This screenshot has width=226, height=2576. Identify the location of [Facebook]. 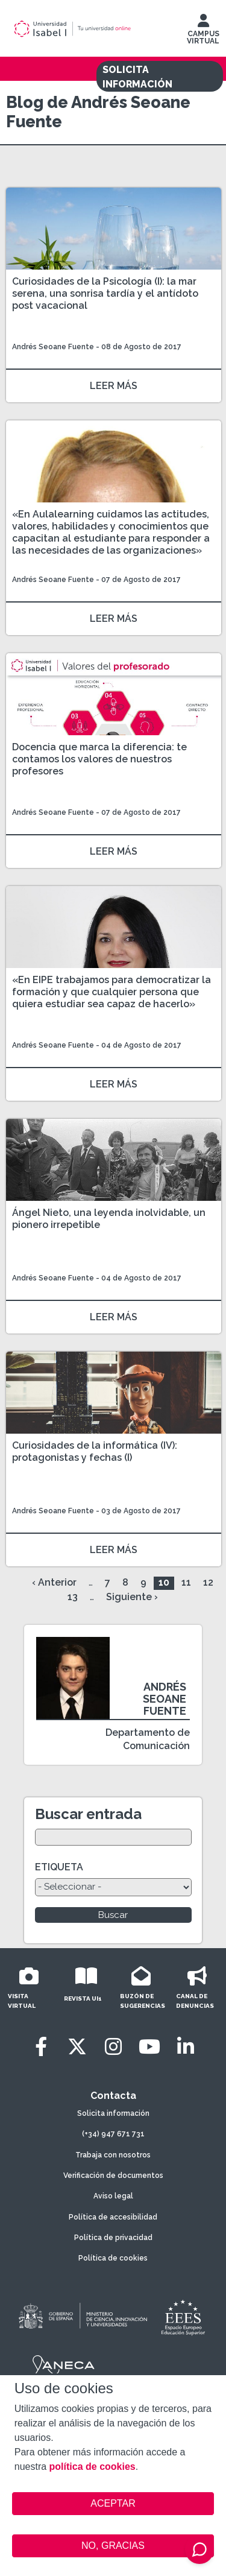
(41, 2047).